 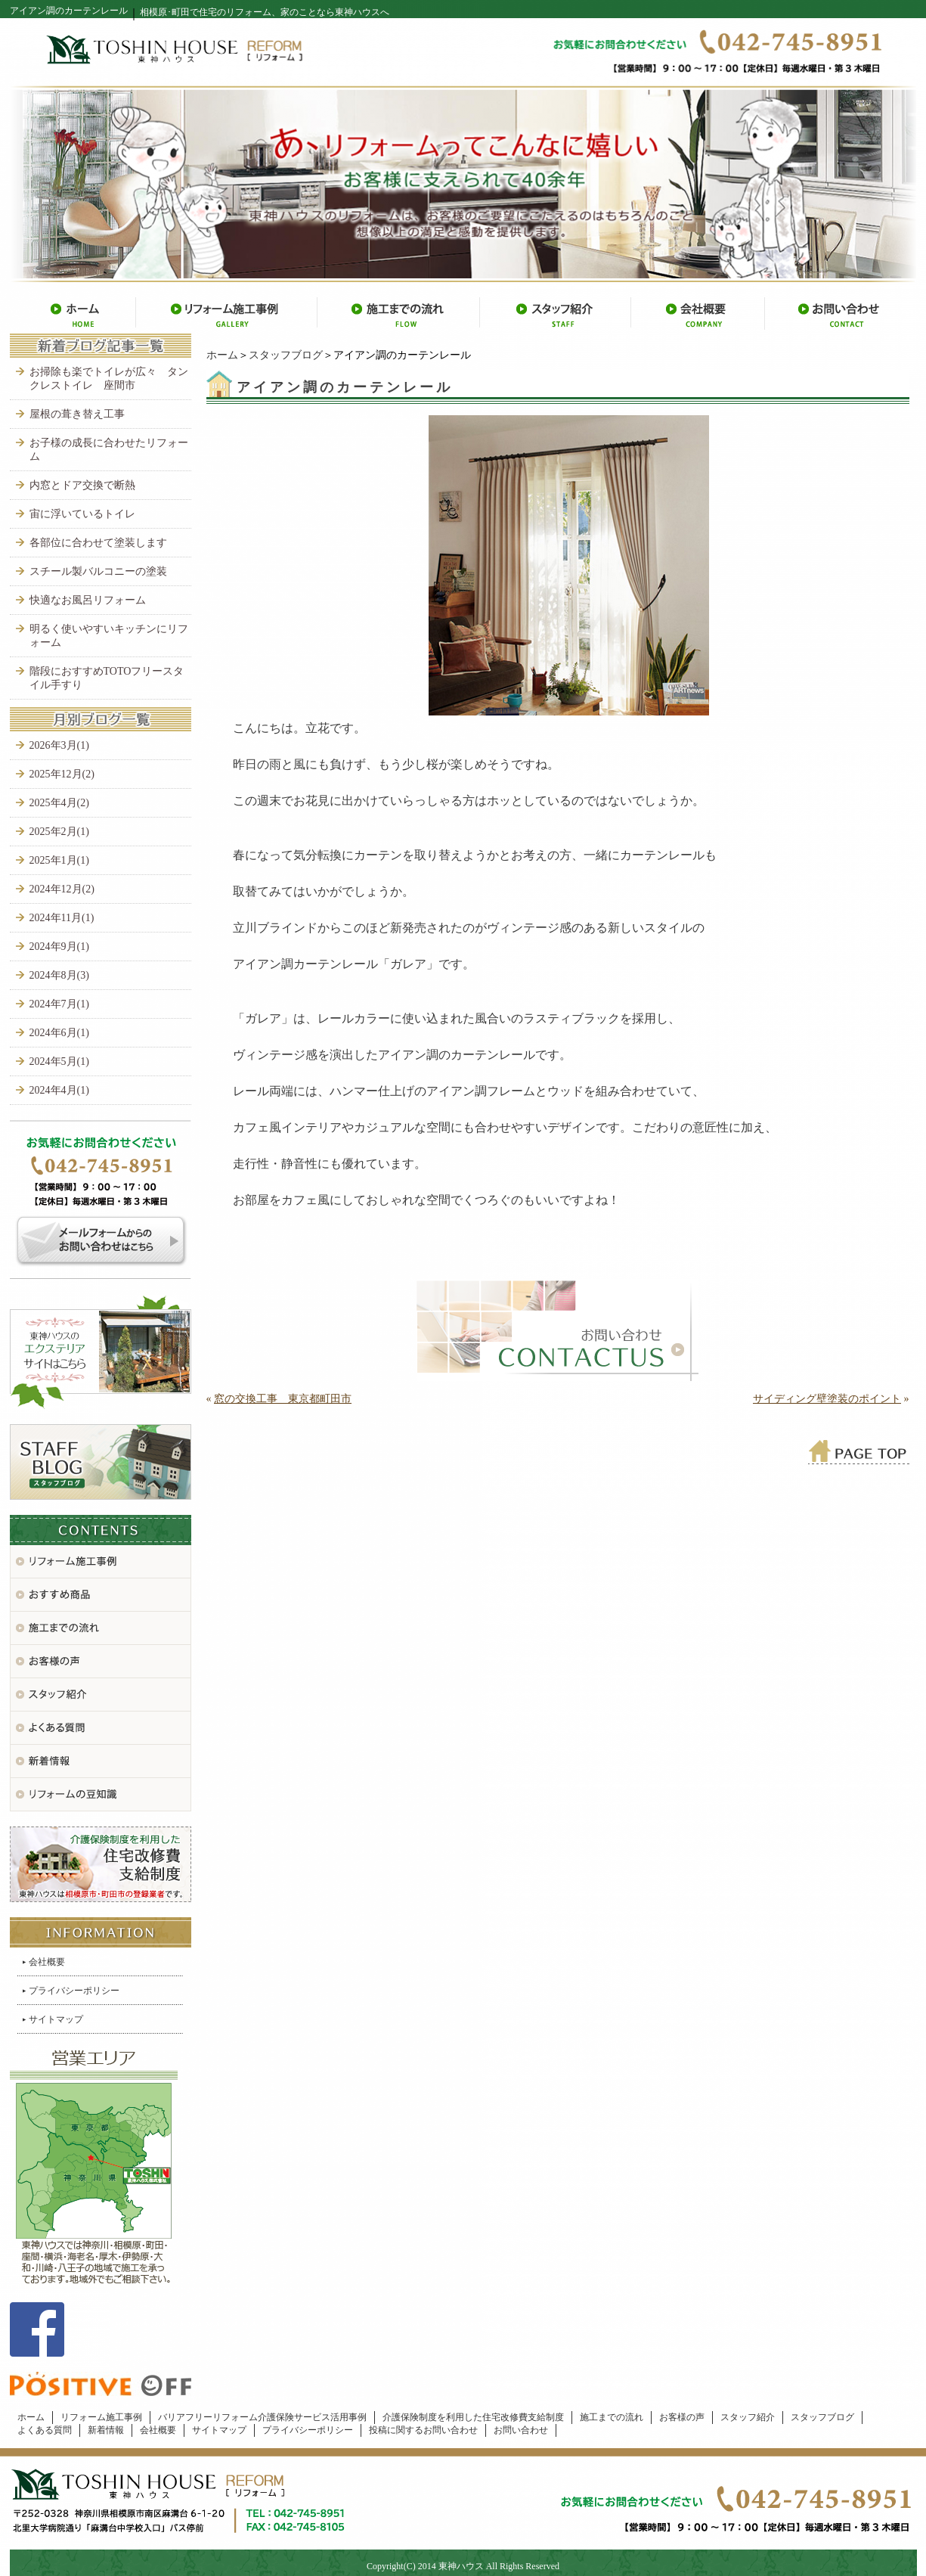 I want to click on 宙に浮いているトイレ, so click(x=82, y=514).